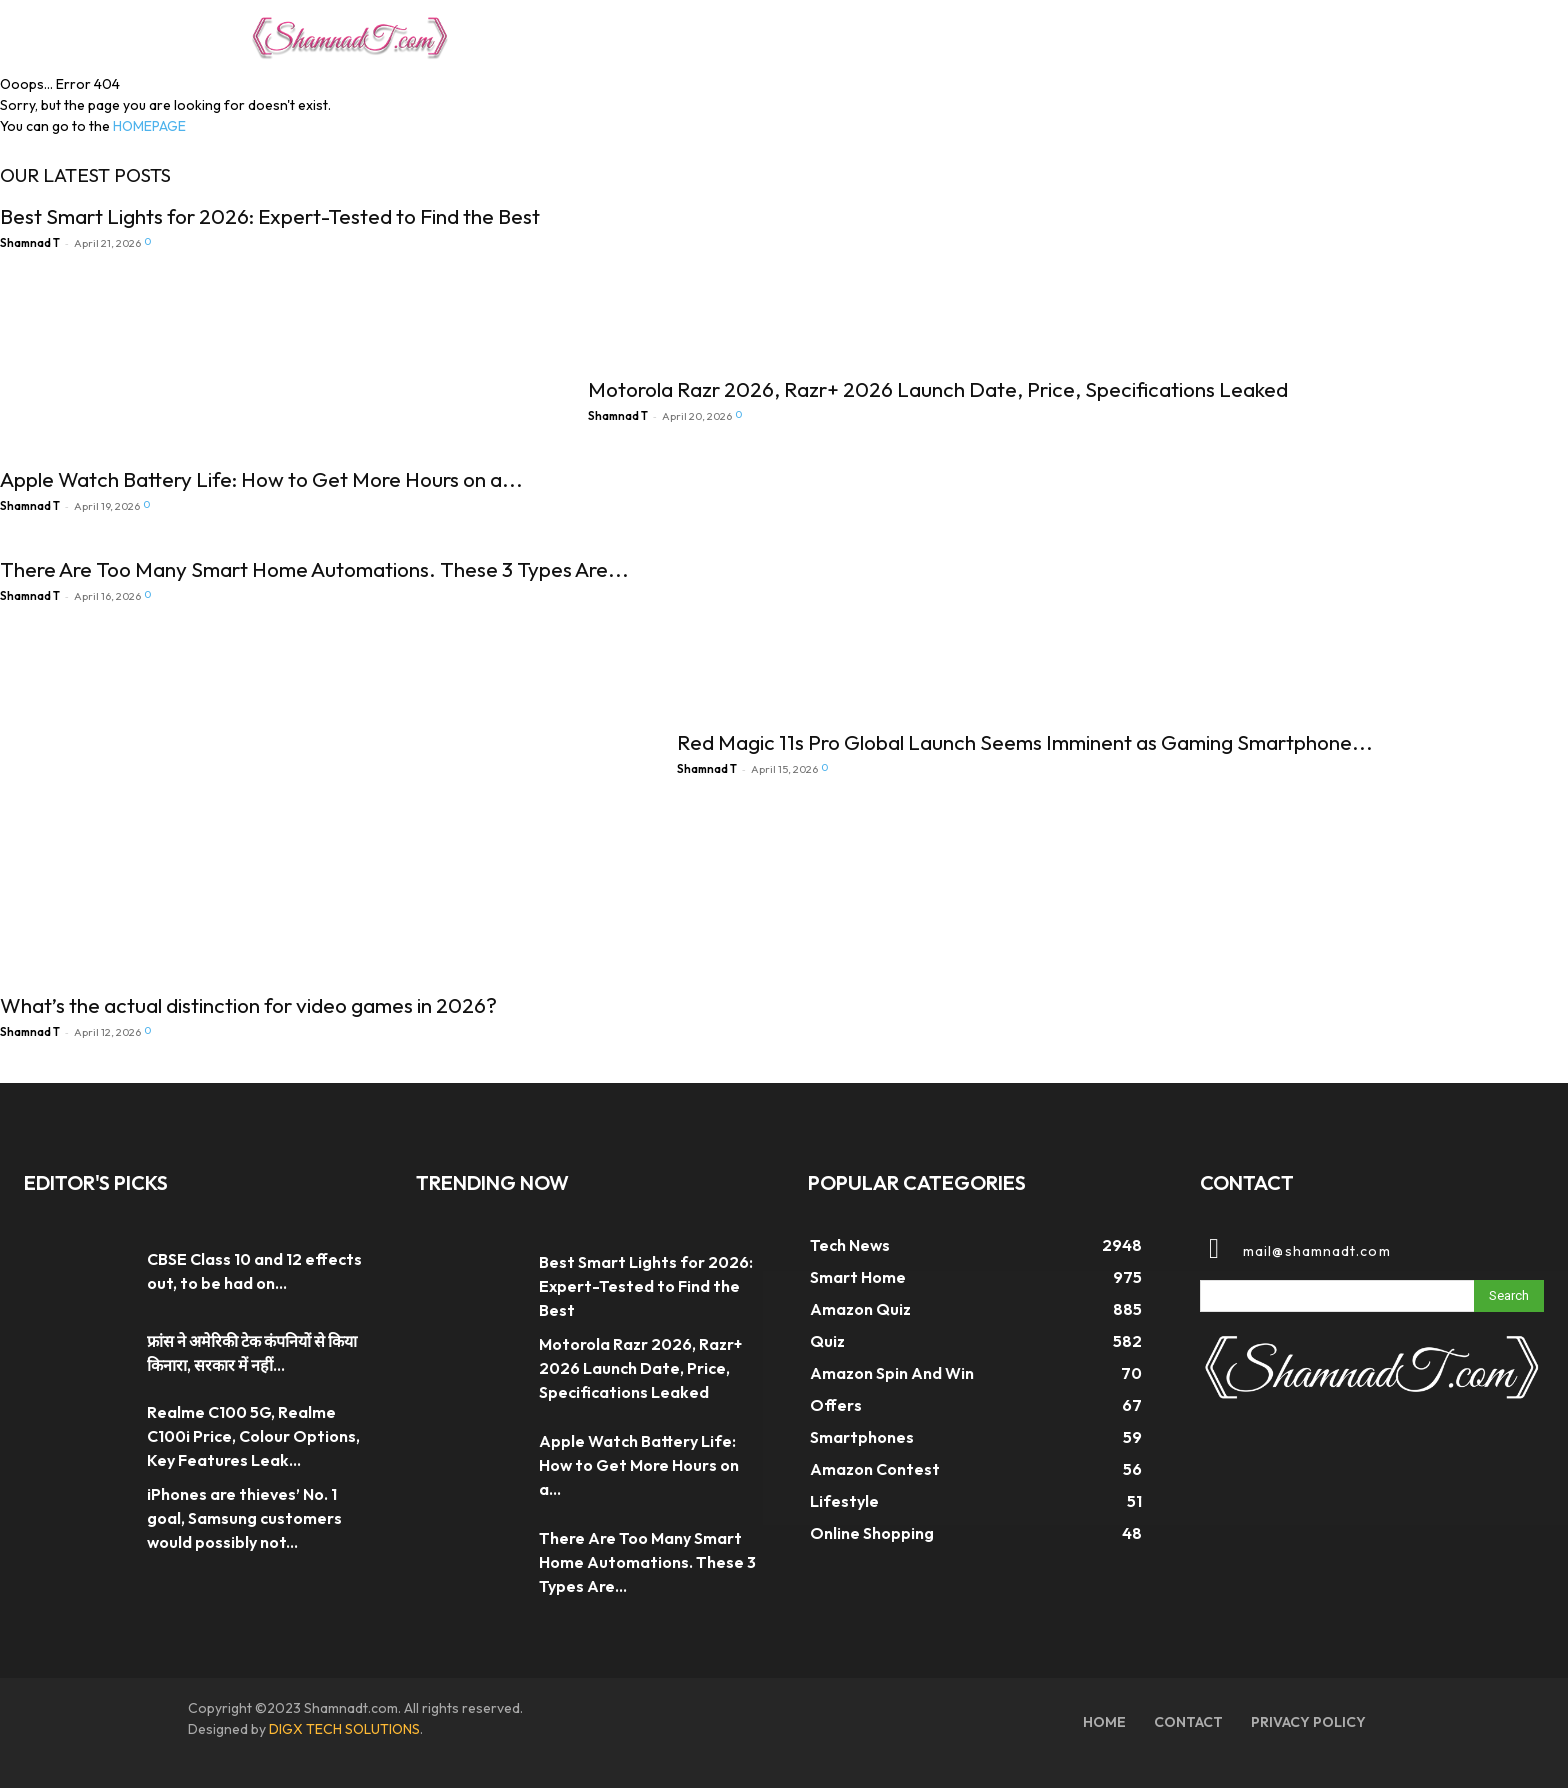  Describe the element at coordinates (344, 1729) in the screenshot. I see `DIGX TECH SOLUTIONS` at that location.